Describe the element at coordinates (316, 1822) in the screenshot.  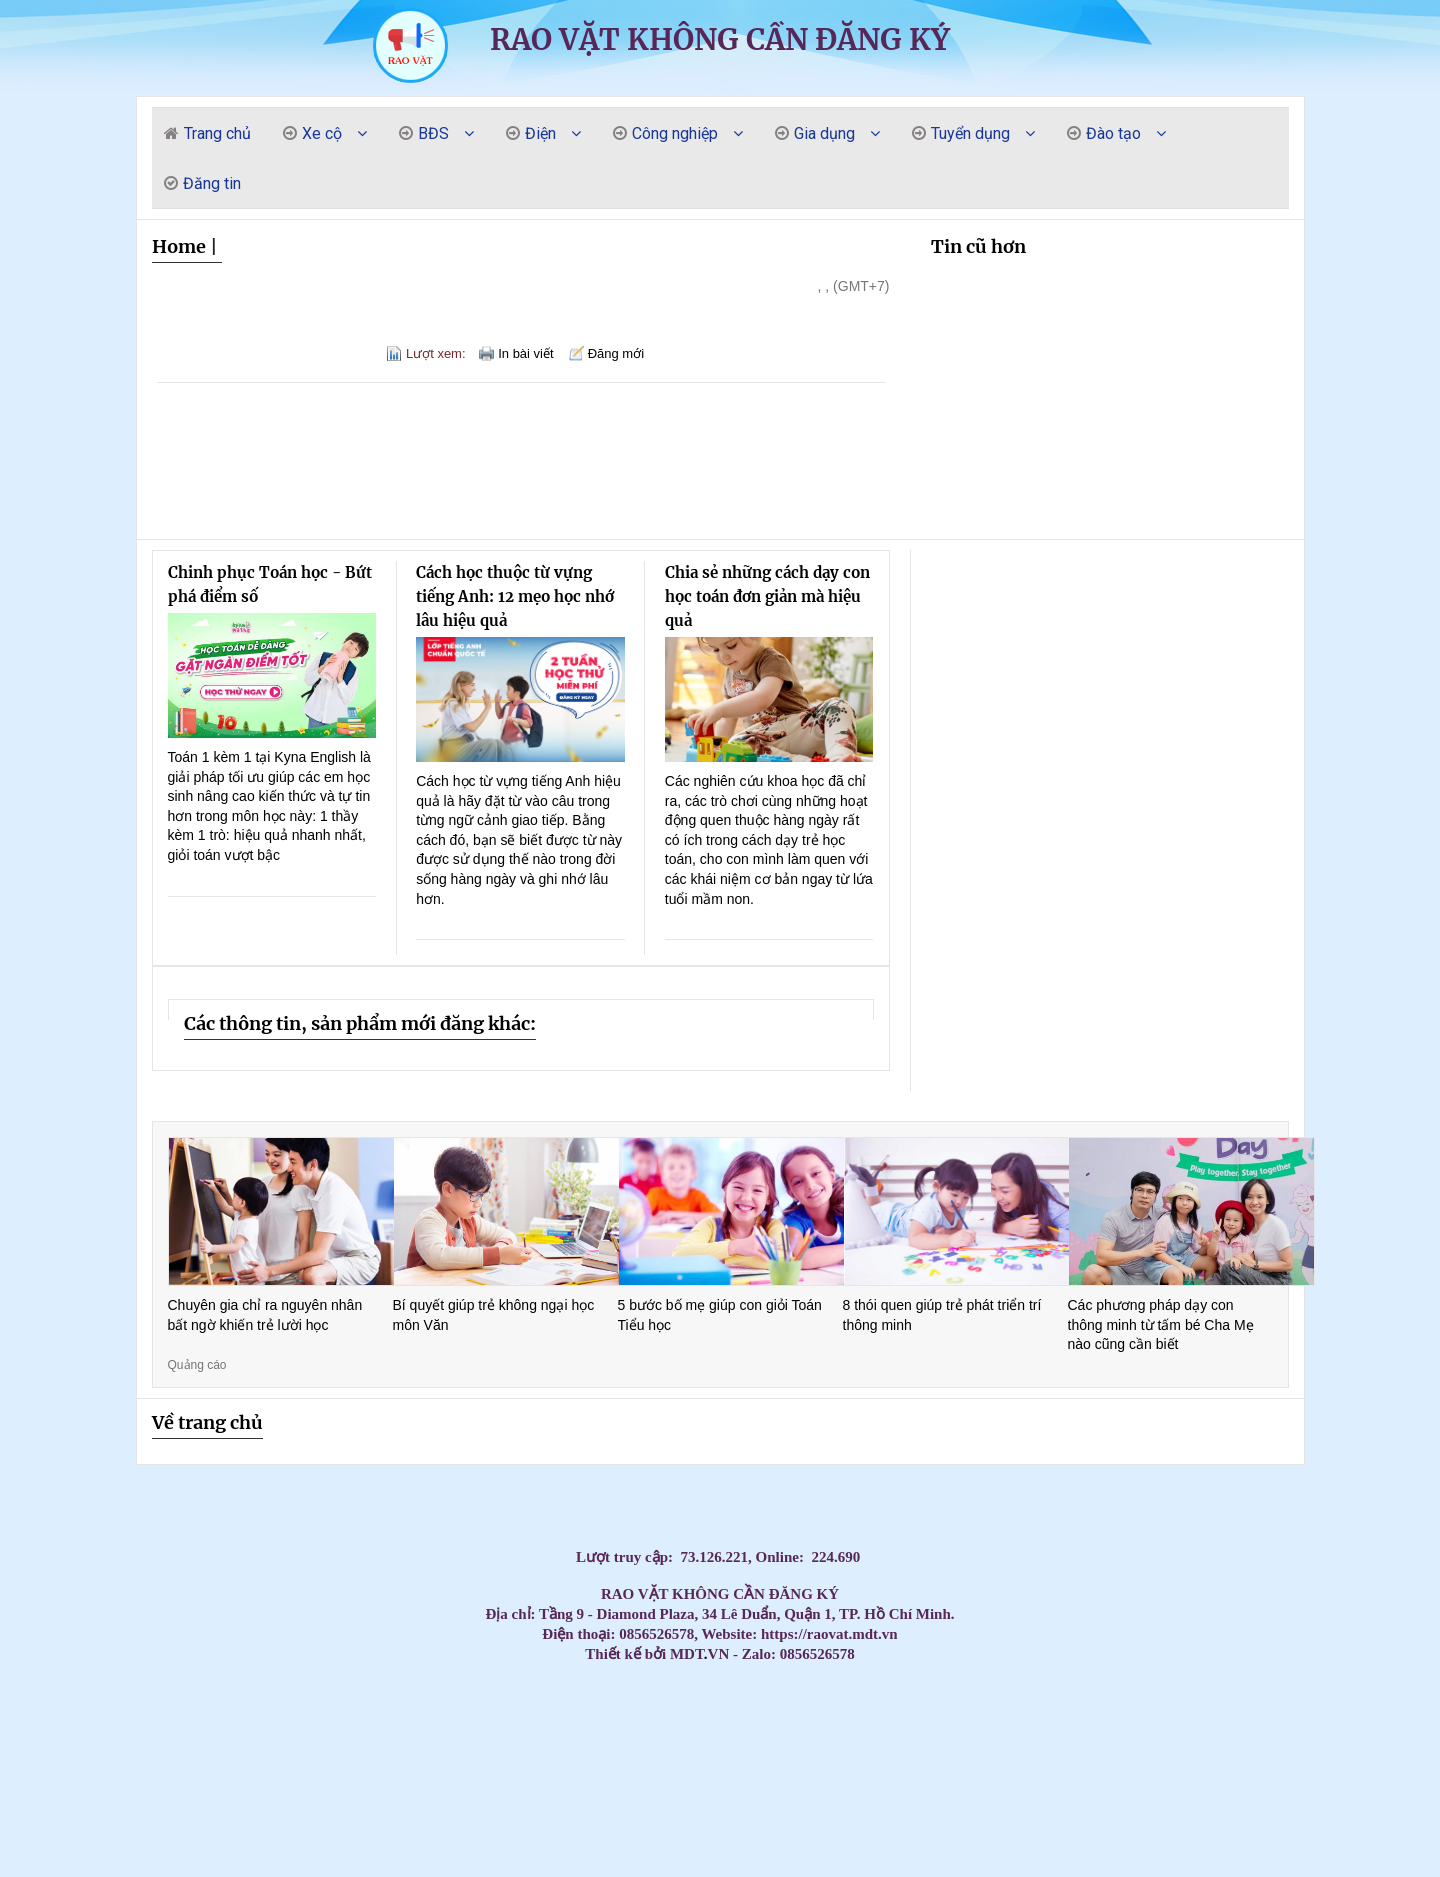
I see `Khóa Học Chứng Chỉ Đào Tạo Mẹ Và Bé Tại Quận 10 – Cam Kết Tay Nghề Vững` at that location.